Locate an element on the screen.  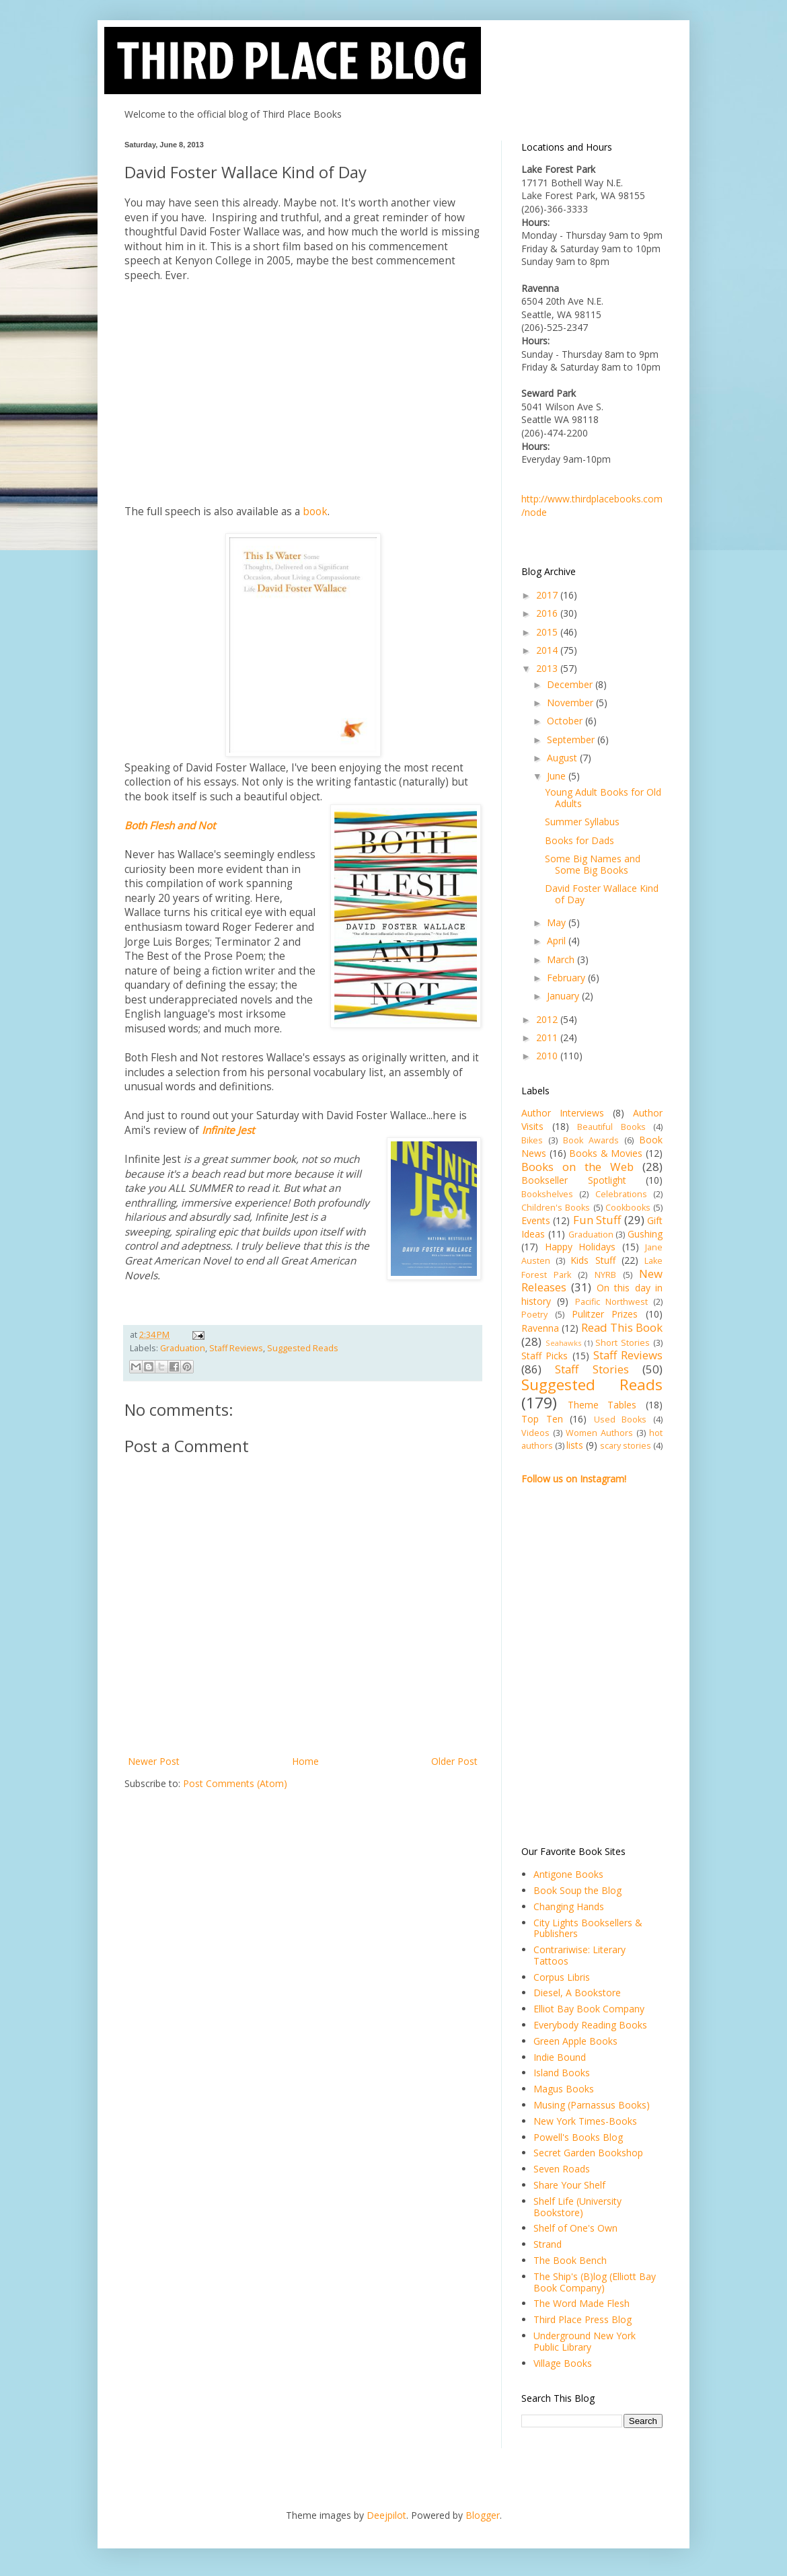
Village Books is located at coordinates (562, 2363).